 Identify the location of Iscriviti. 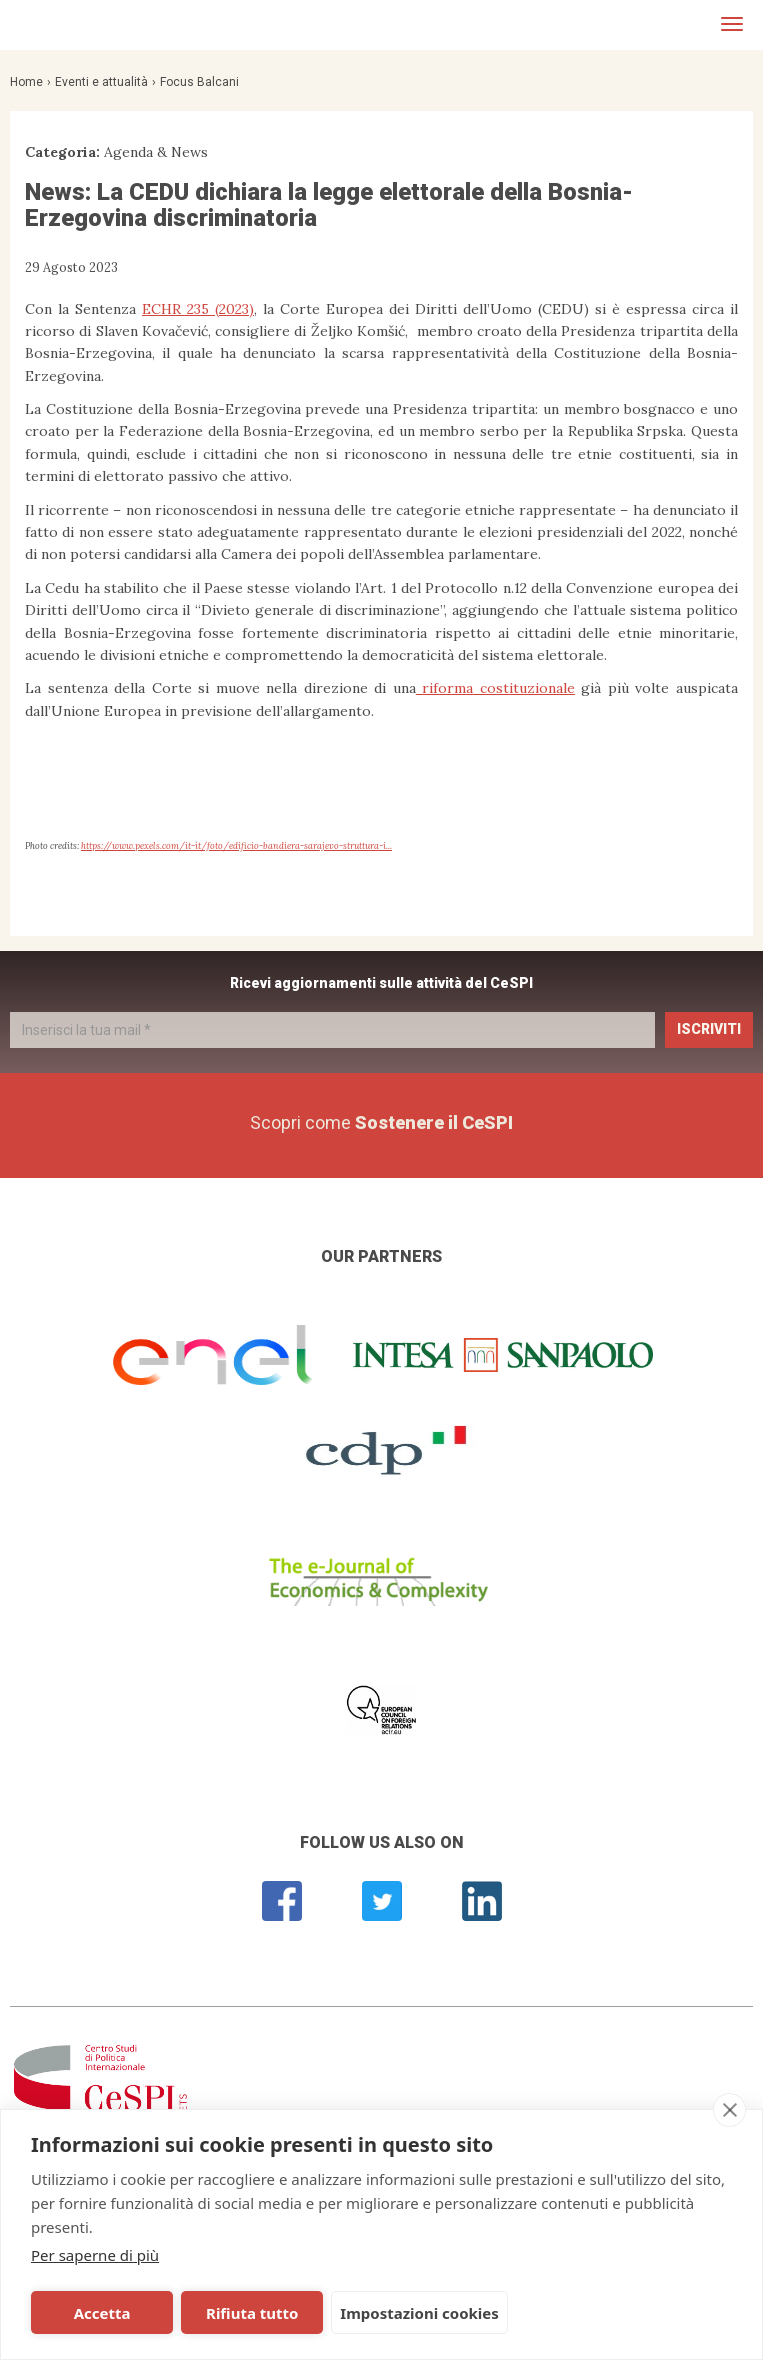
(709, 1029).